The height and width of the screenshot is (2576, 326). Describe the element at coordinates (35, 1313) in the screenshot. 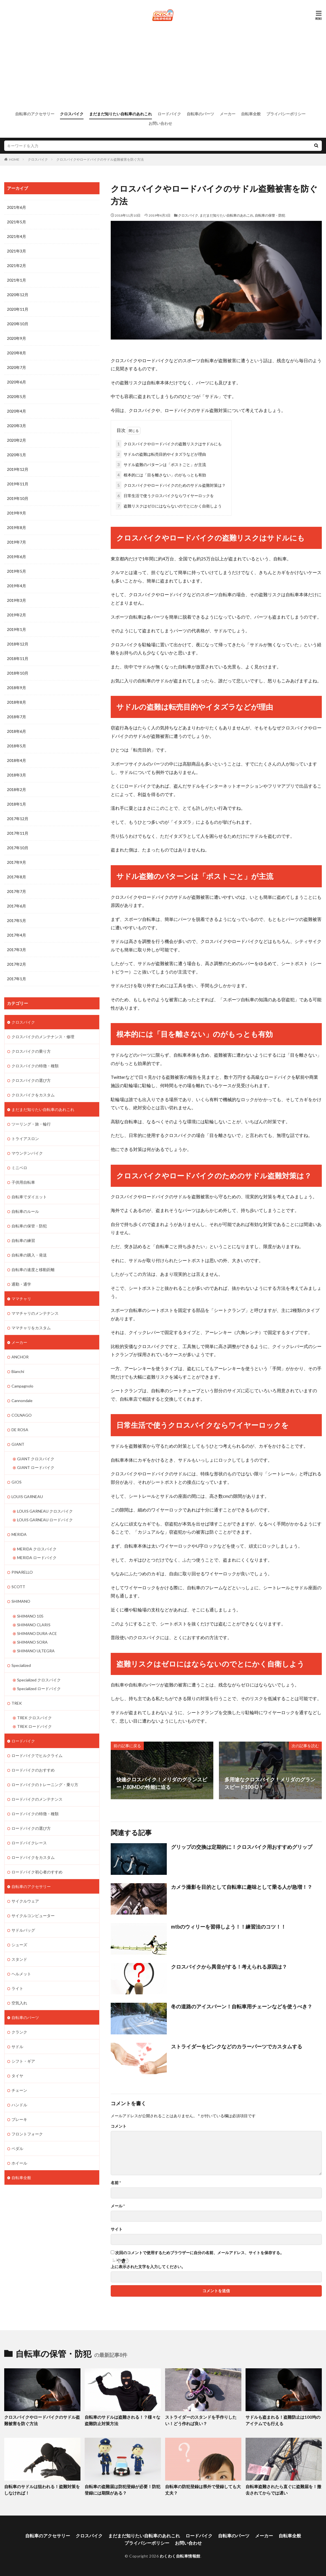

I see `ママチャリのメンテナンス` at that location.